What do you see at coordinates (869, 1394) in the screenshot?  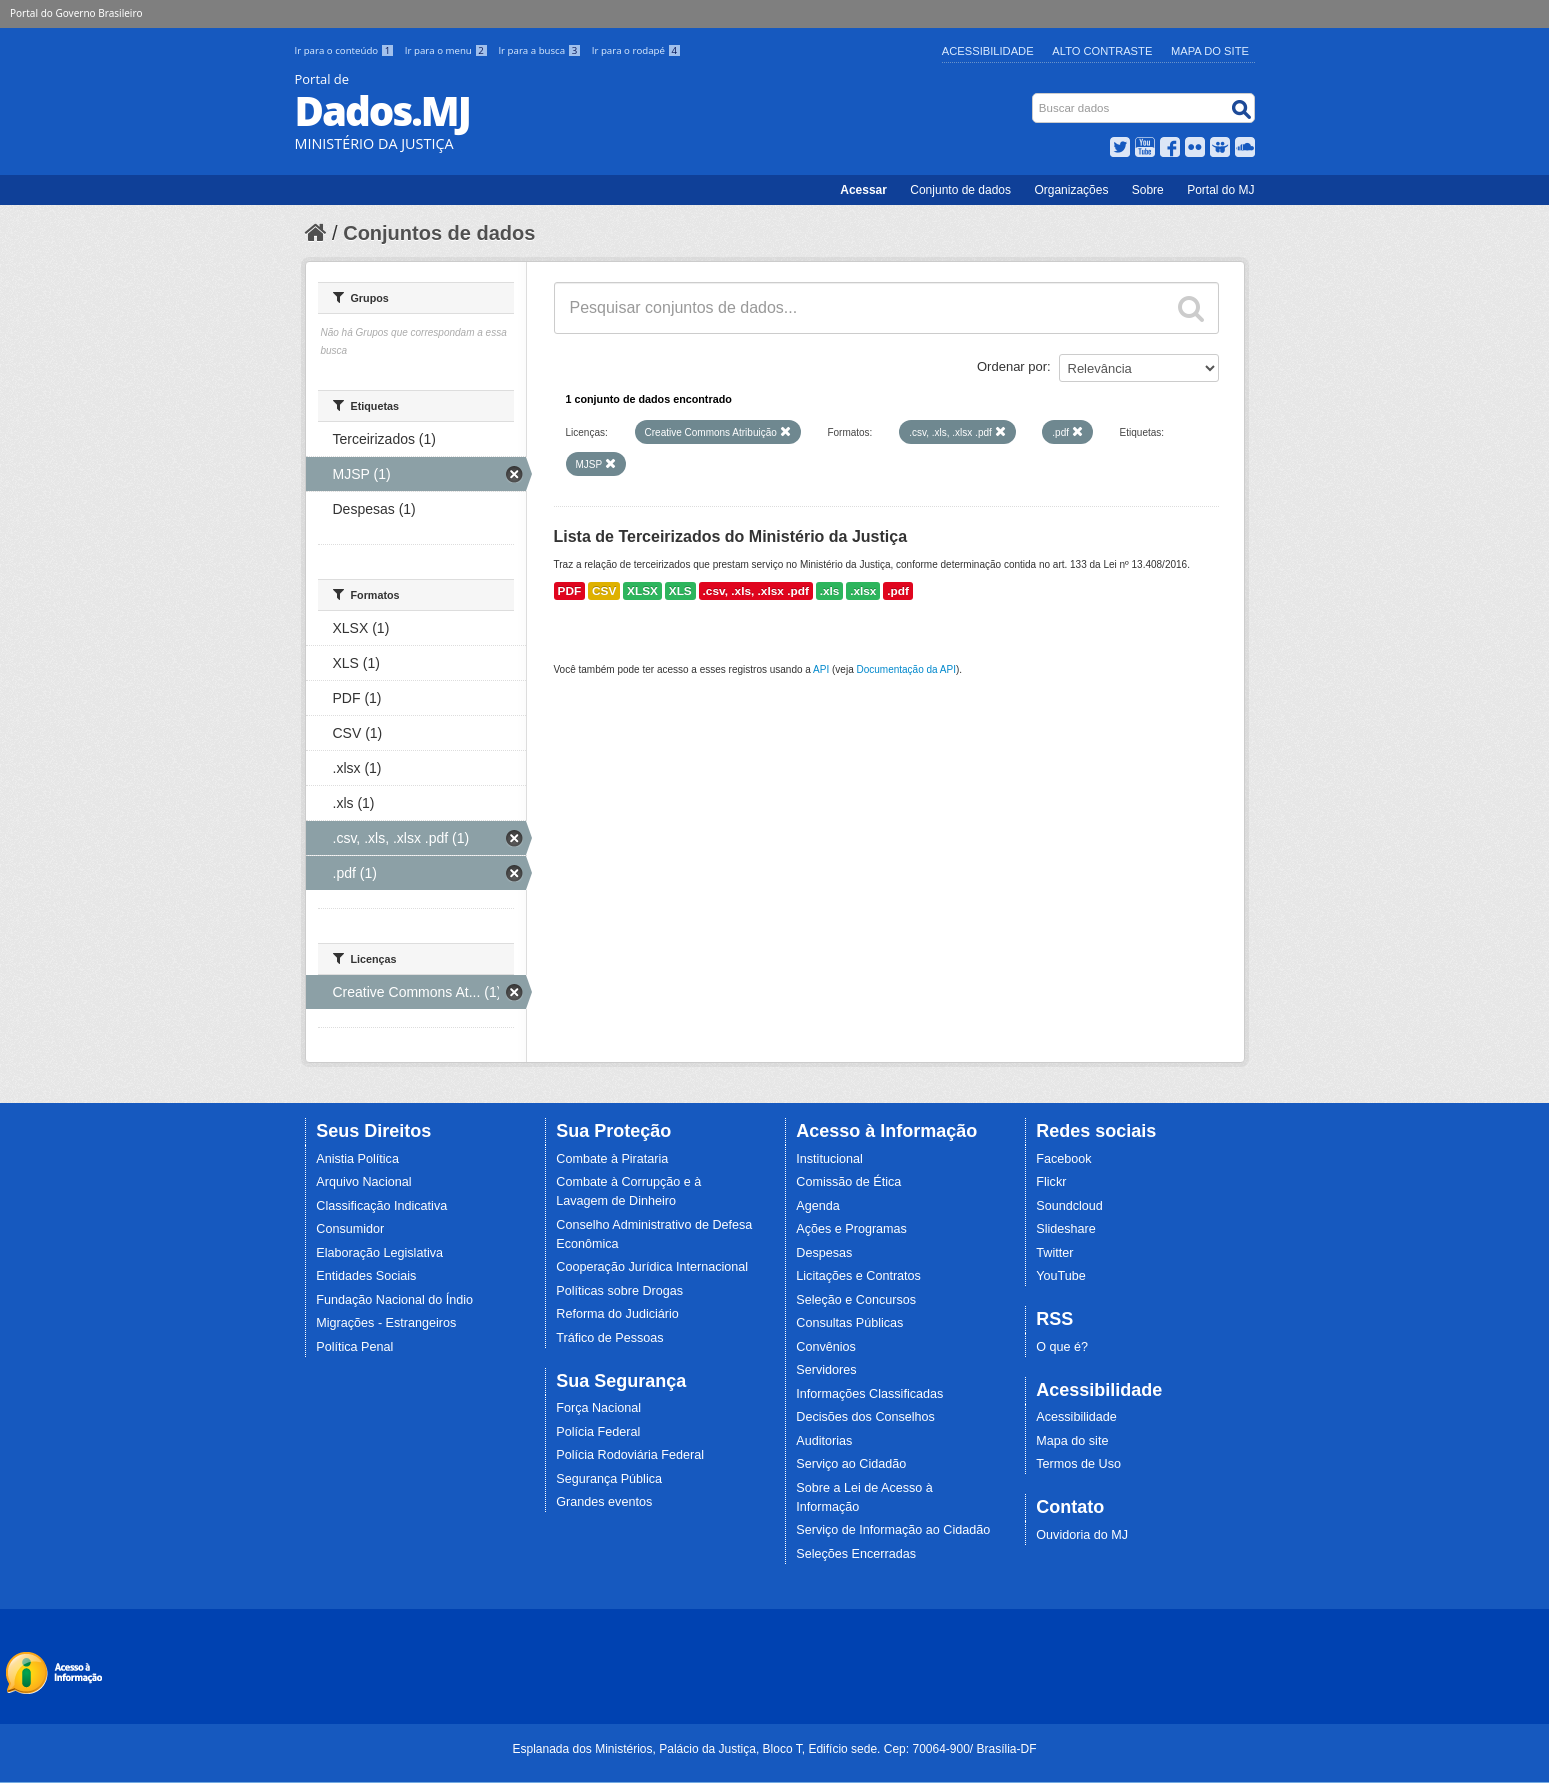 I see `Informações Classificadas` at bounding box center [869, 1394].